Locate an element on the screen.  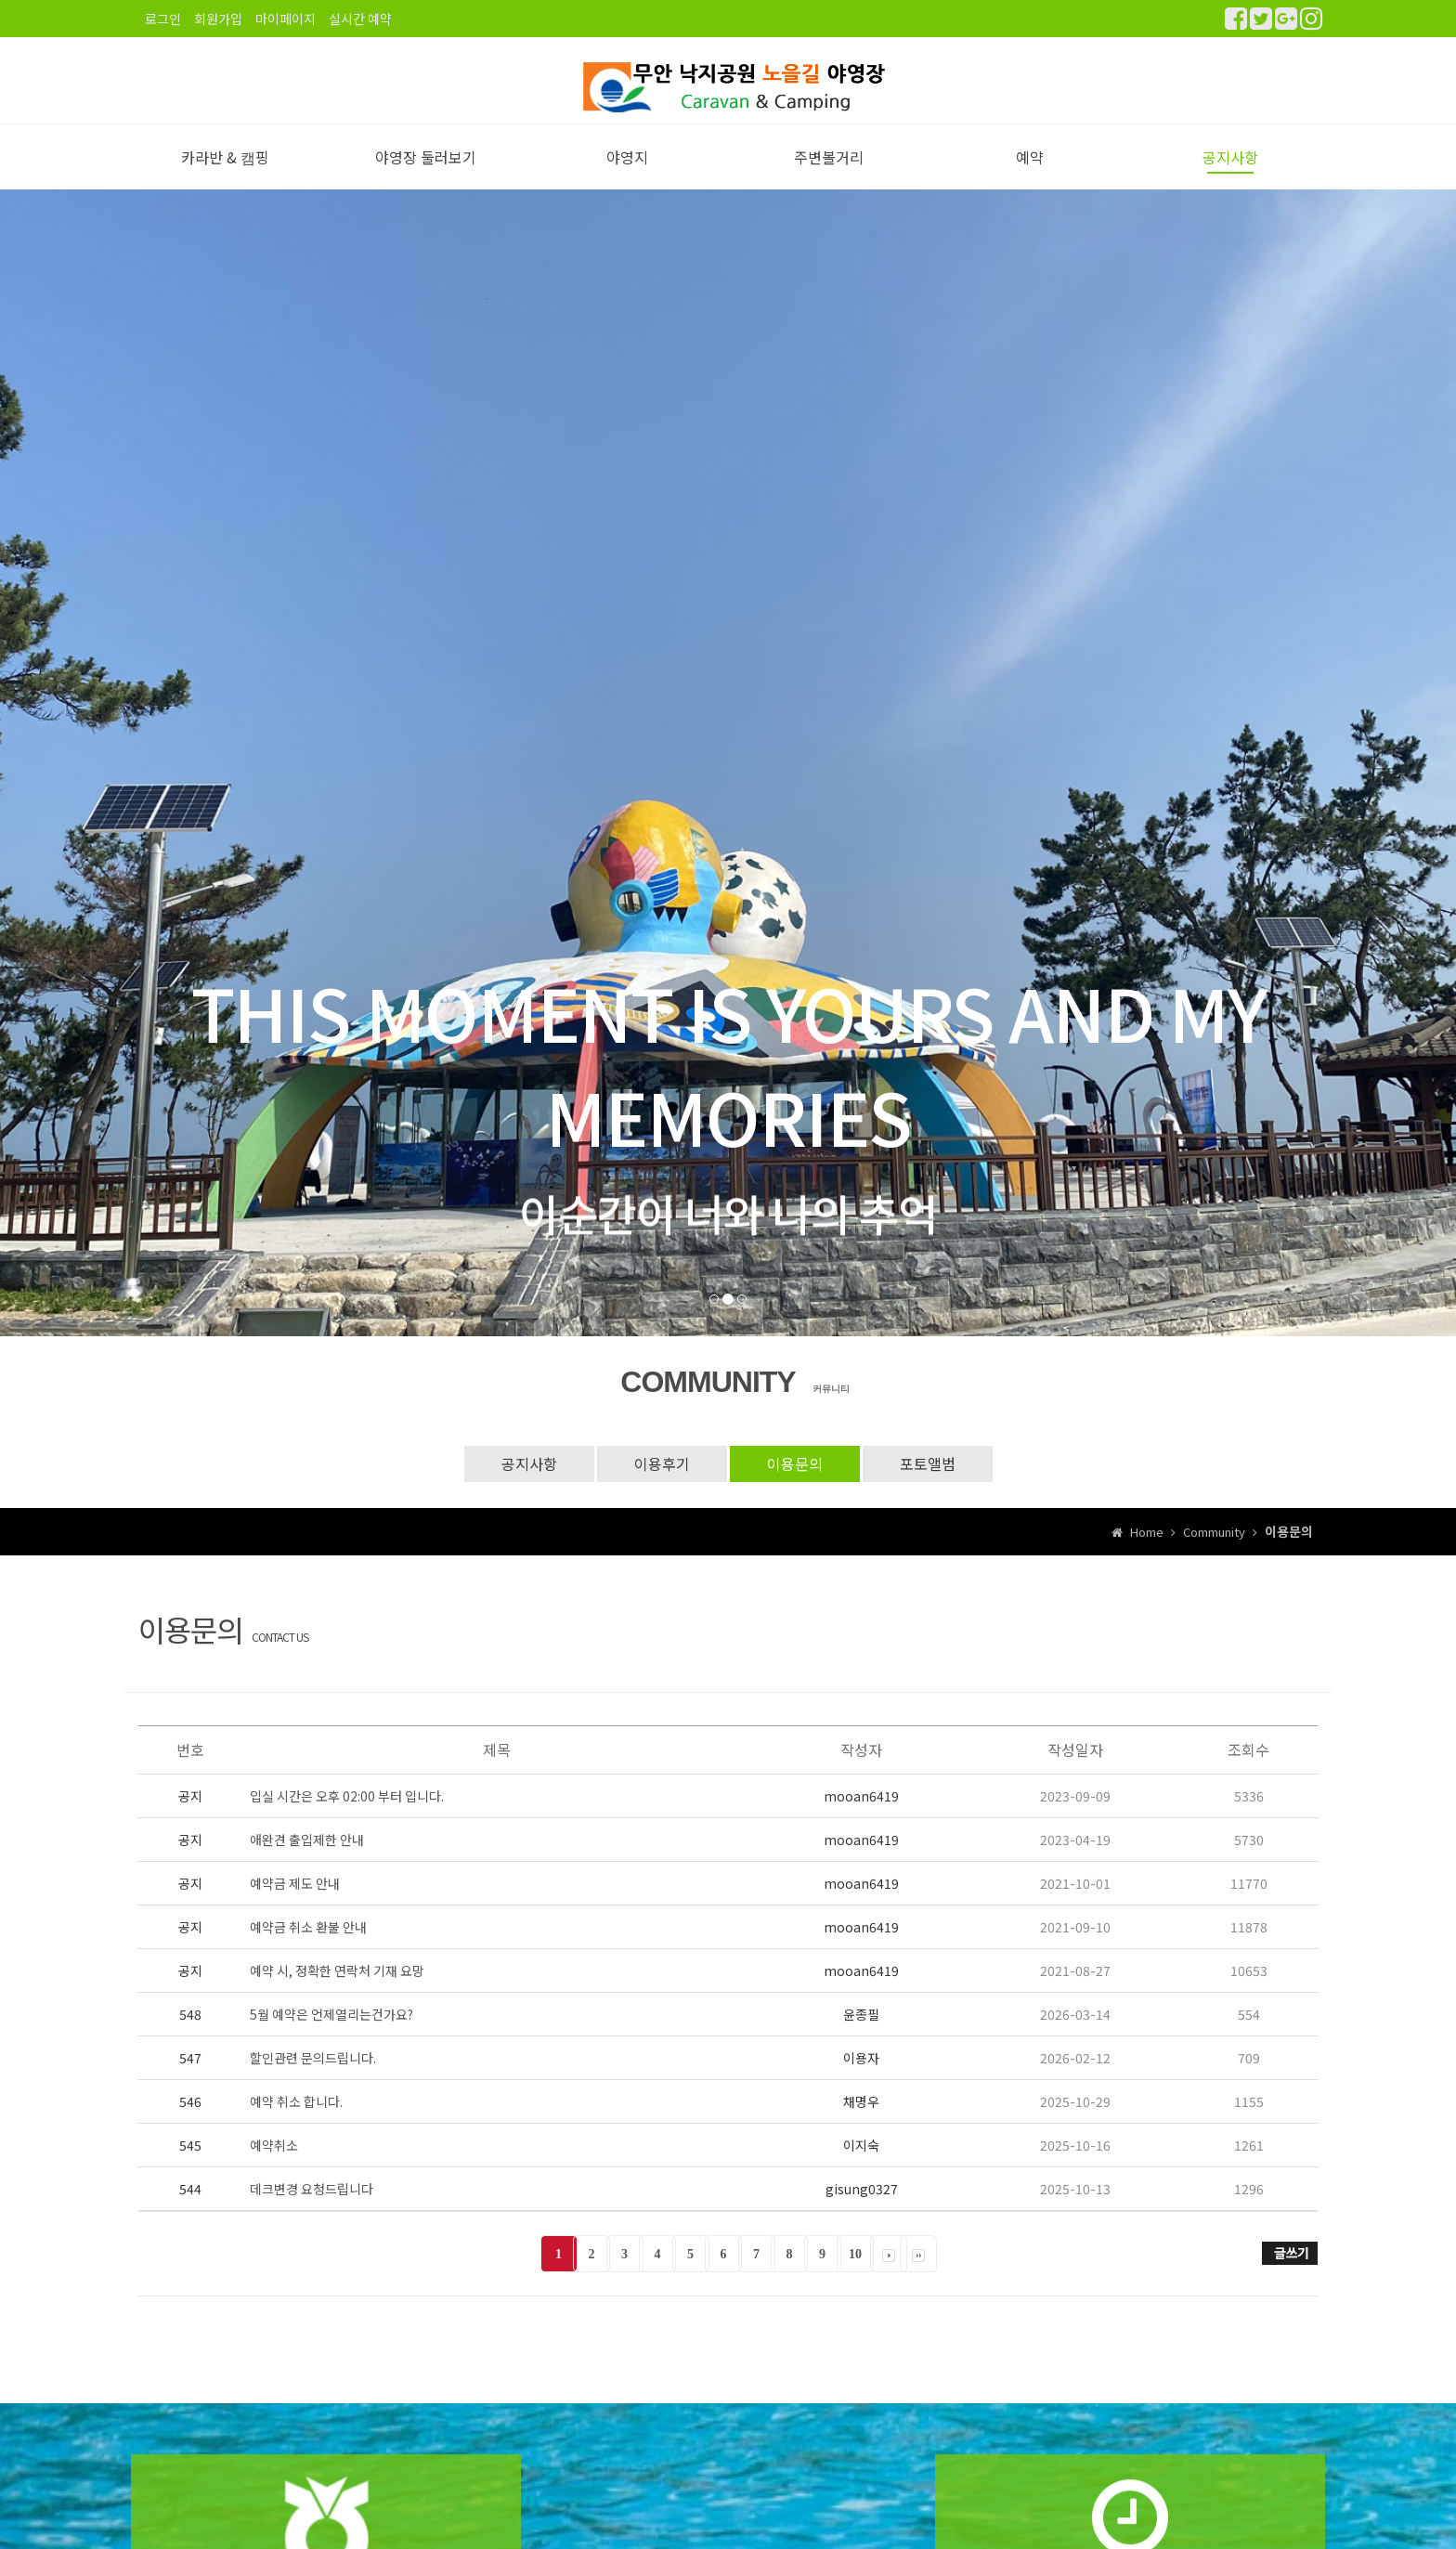
포토앨범 is located at coordinates (928, 1484).